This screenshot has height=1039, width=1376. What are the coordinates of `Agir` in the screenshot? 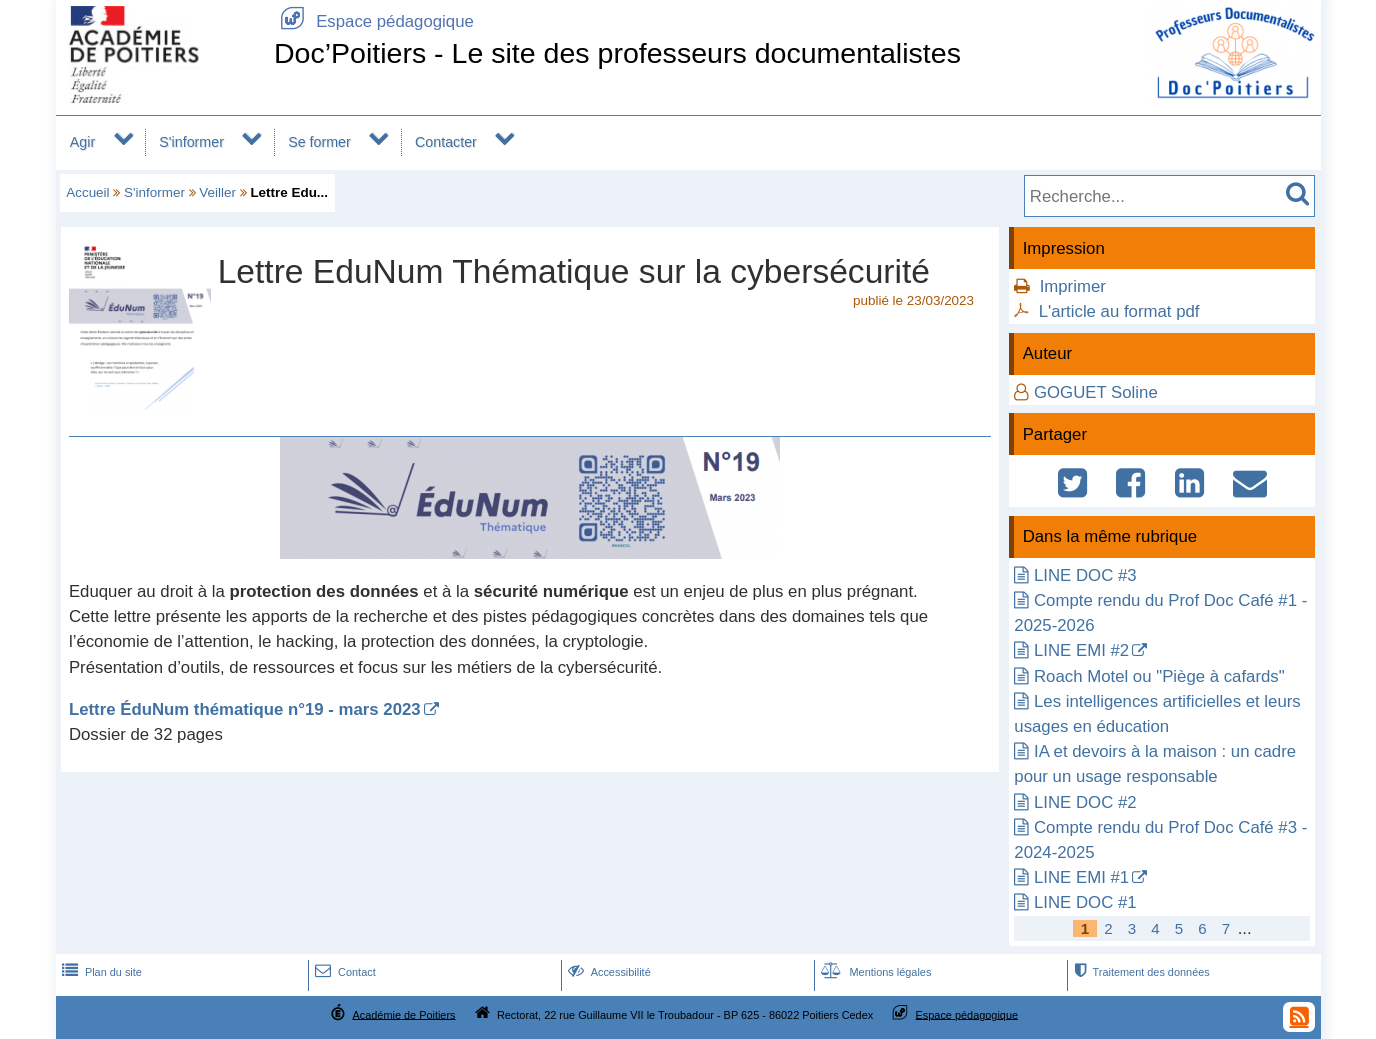 It's located at (82, 142).